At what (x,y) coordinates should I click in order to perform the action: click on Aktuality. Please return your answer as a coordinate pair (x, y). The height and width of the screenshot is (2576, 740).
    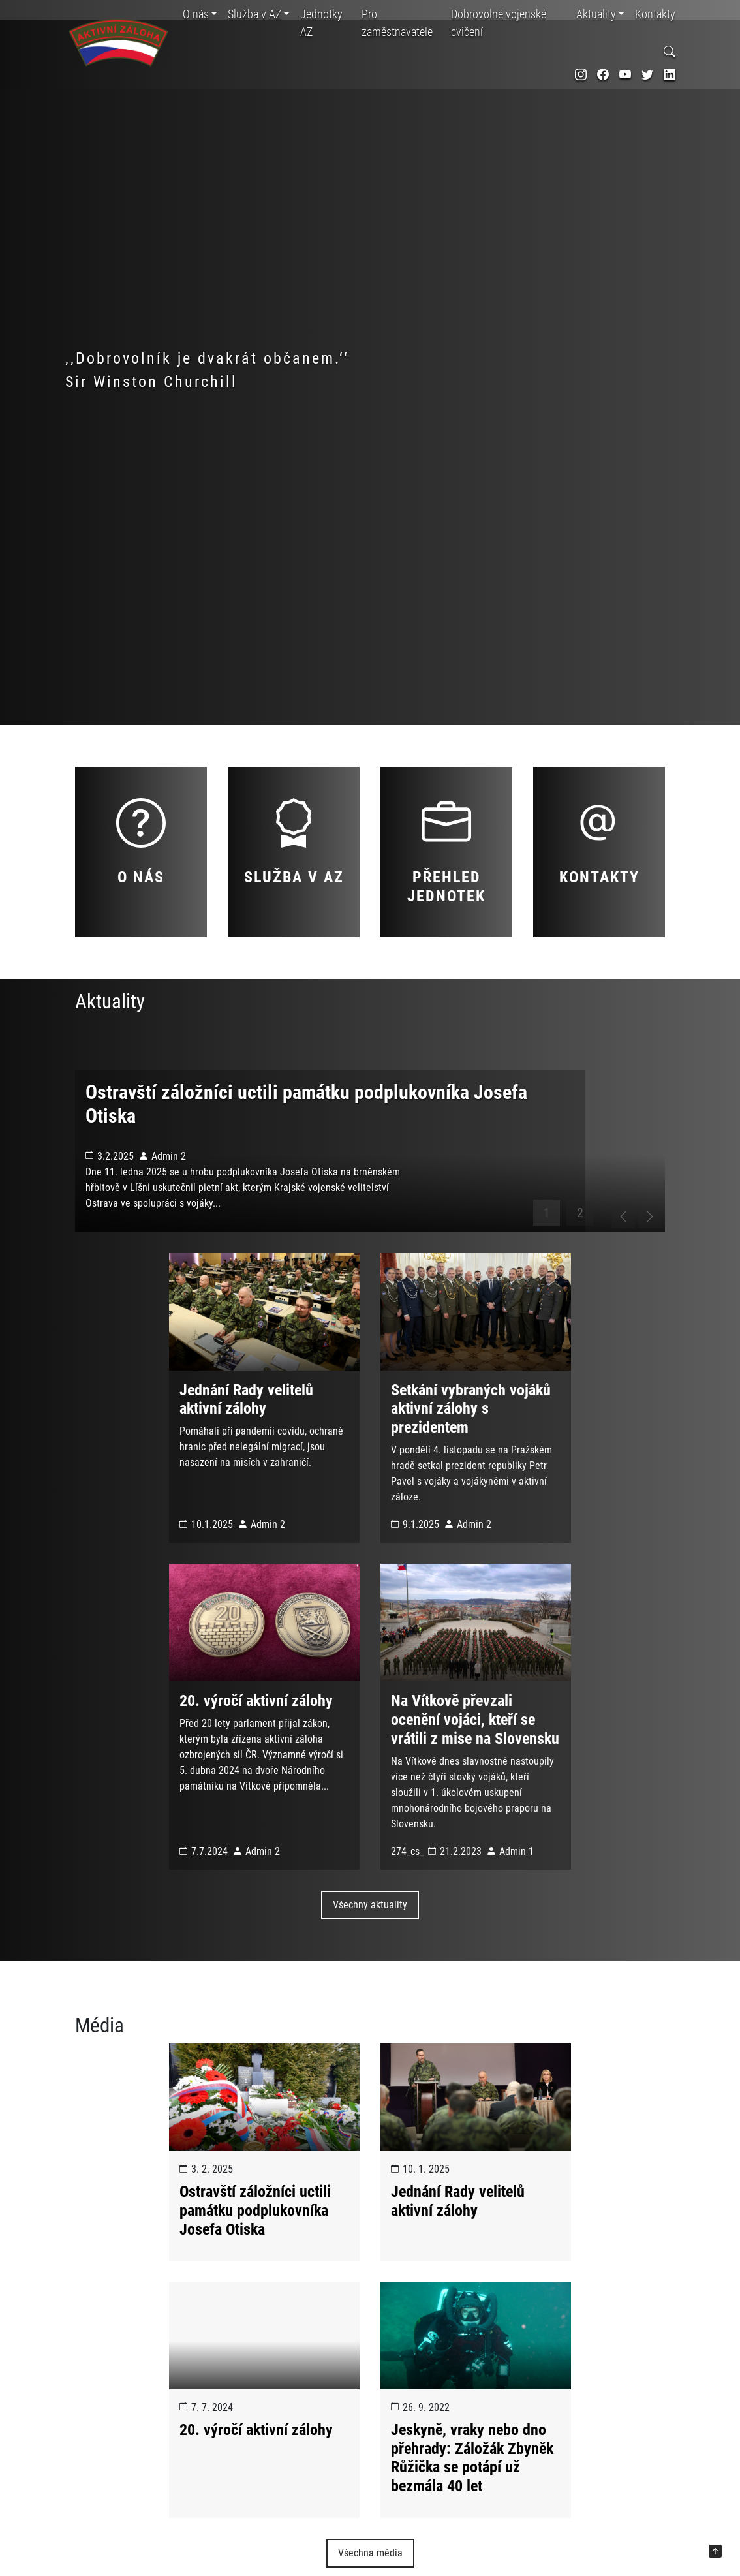
    Looking at the image, I should click on (596, 14).